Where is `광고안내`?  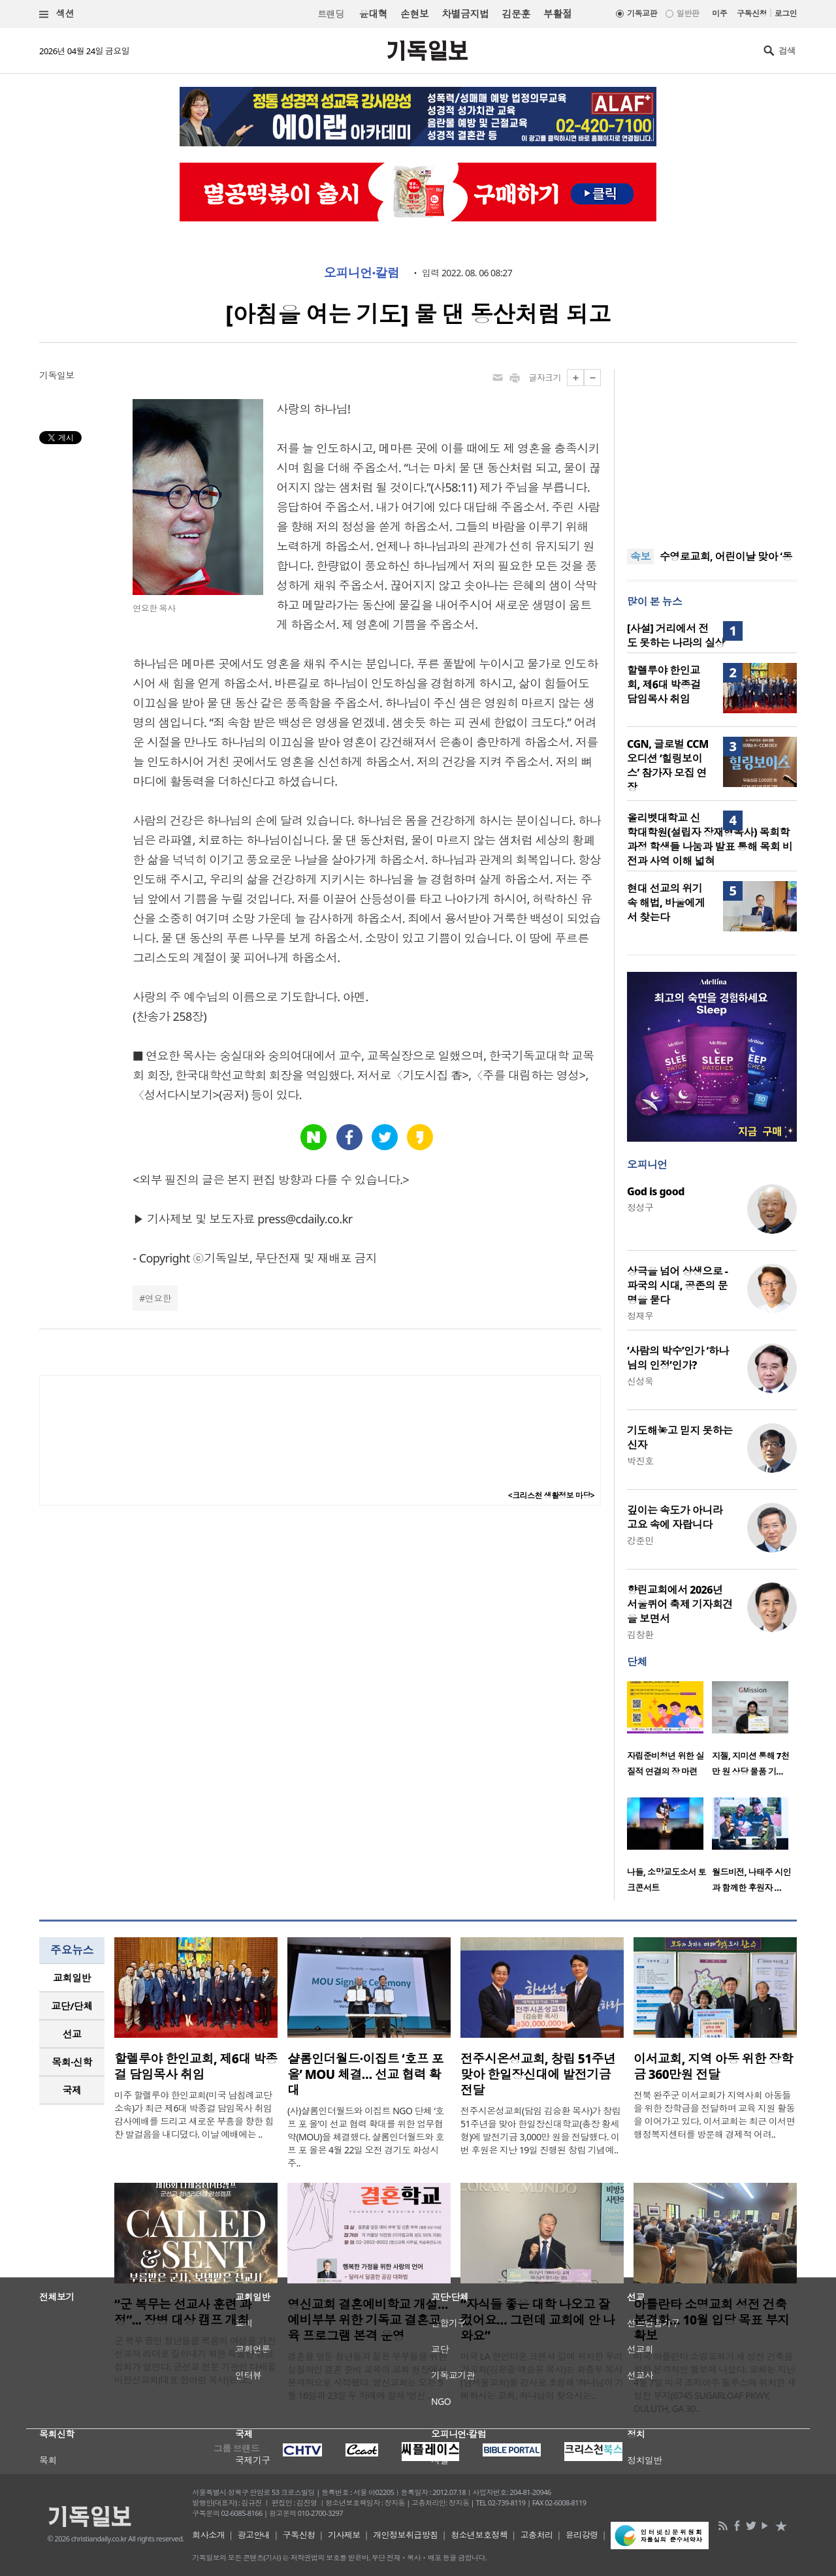
광고안내 is located at coordinates (254, 2535).